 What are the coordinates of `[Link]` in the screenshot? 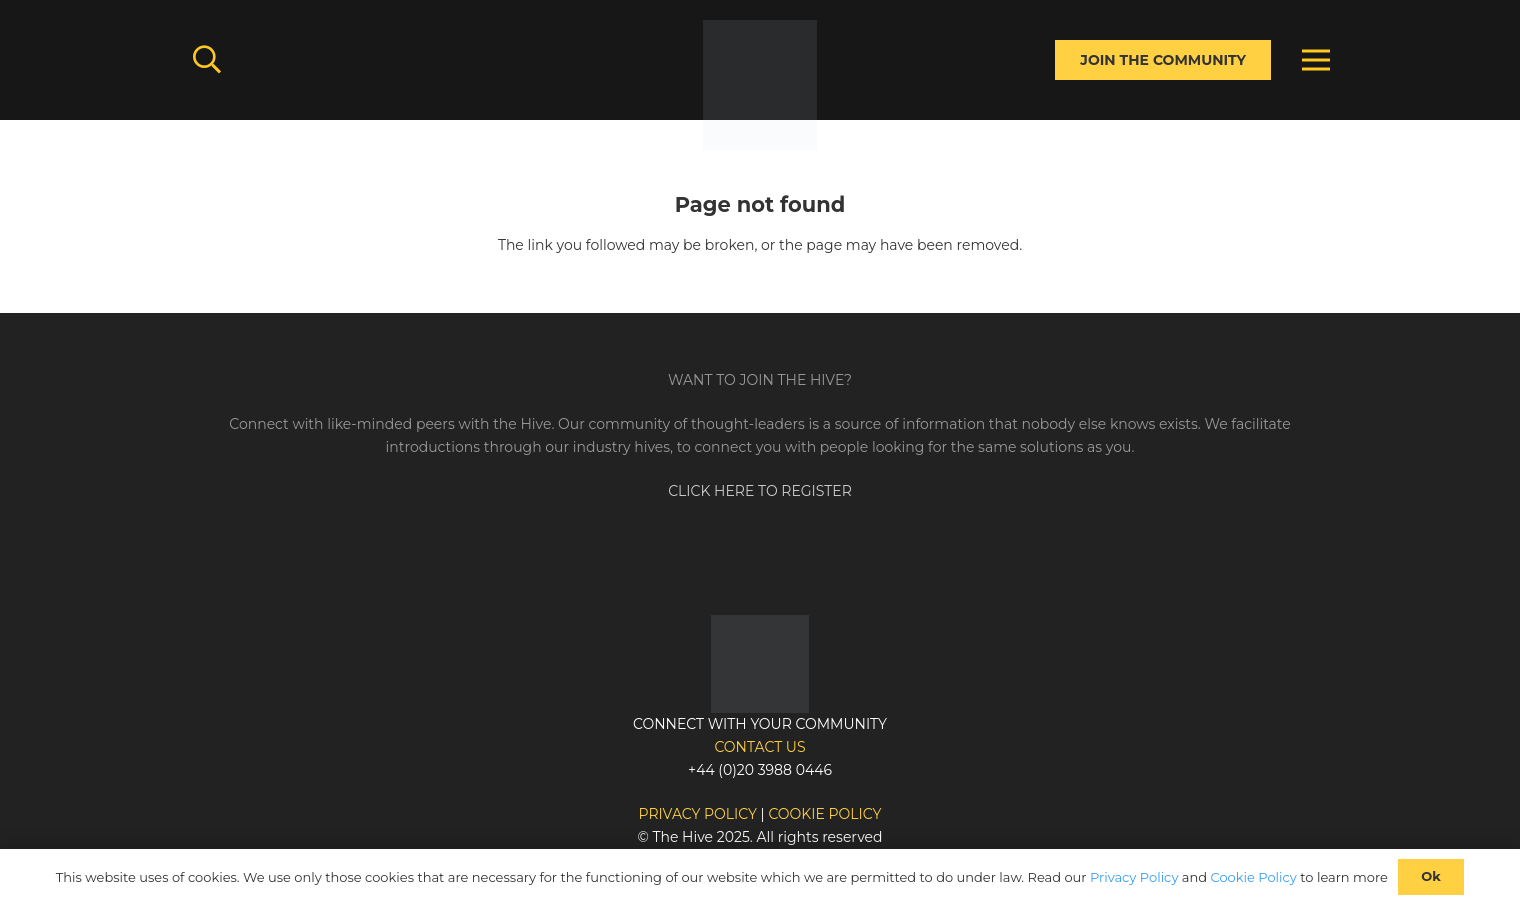 It's located at (760, 85).